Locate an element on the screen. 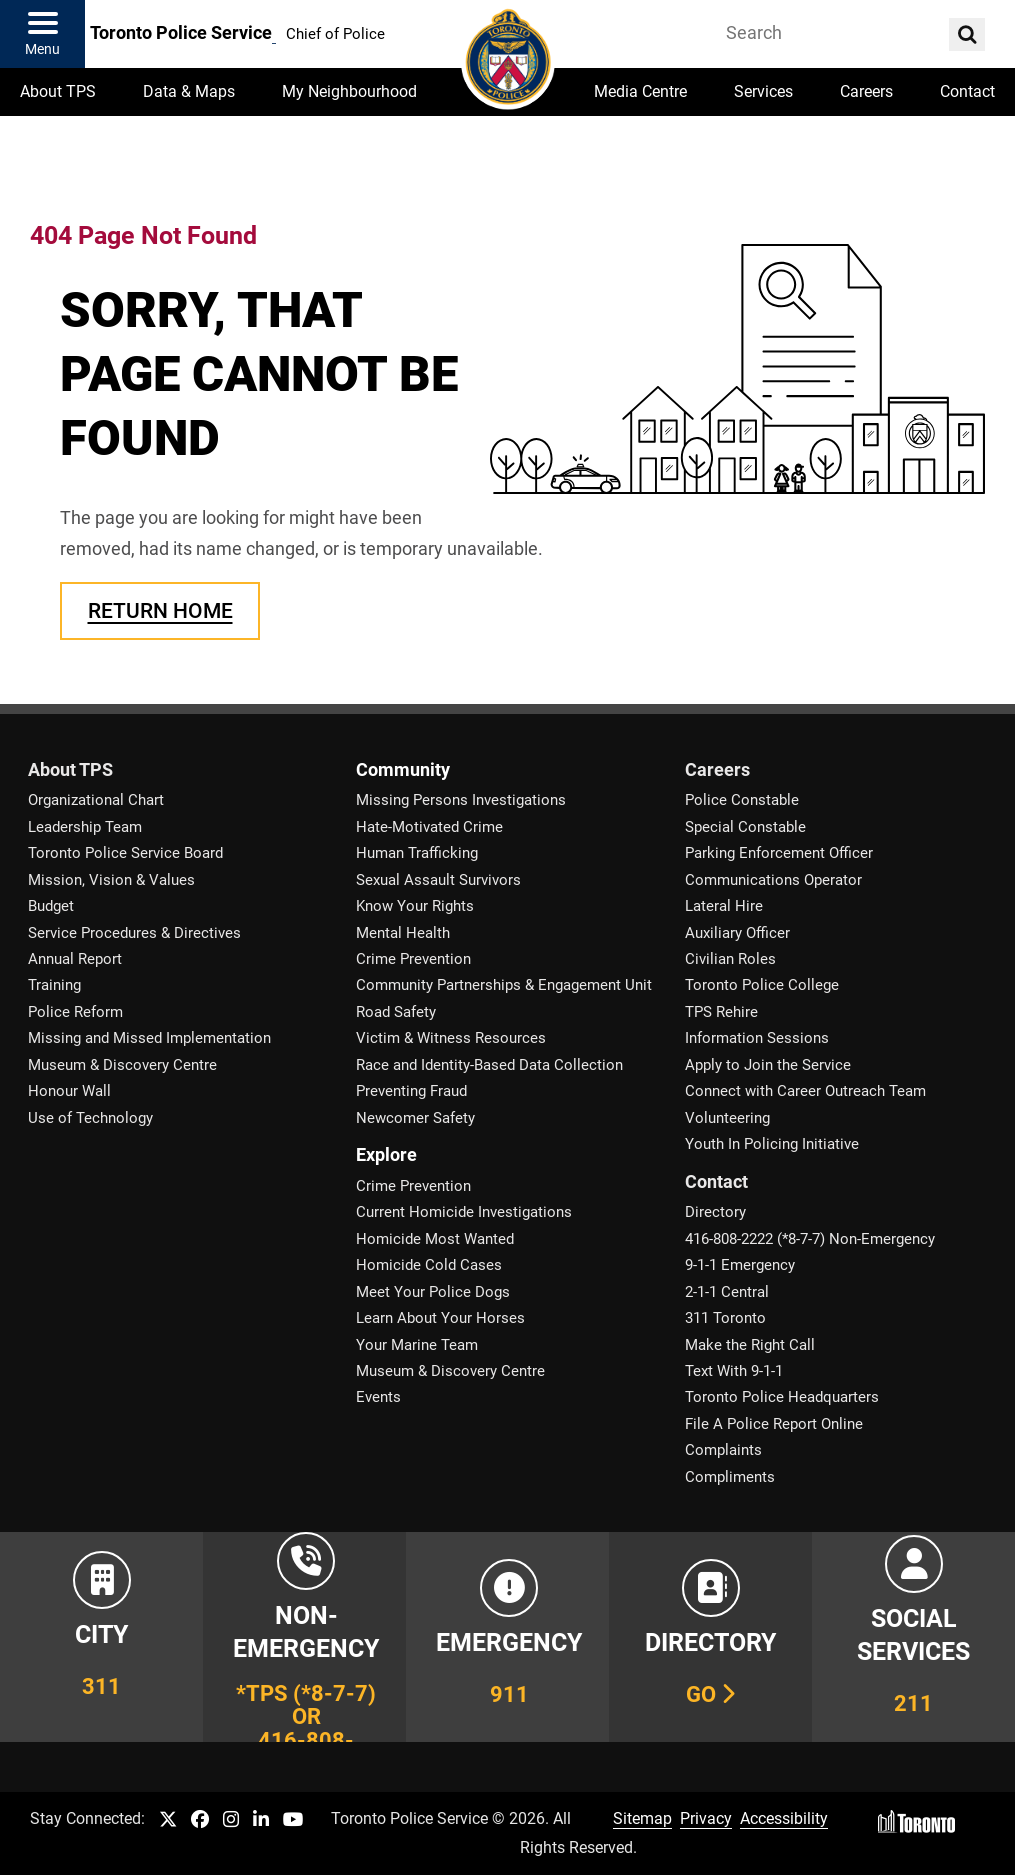 This screenshot has height=1875, width=1015. Toronto Police Headquarters is located at coordinates (782, 1397).